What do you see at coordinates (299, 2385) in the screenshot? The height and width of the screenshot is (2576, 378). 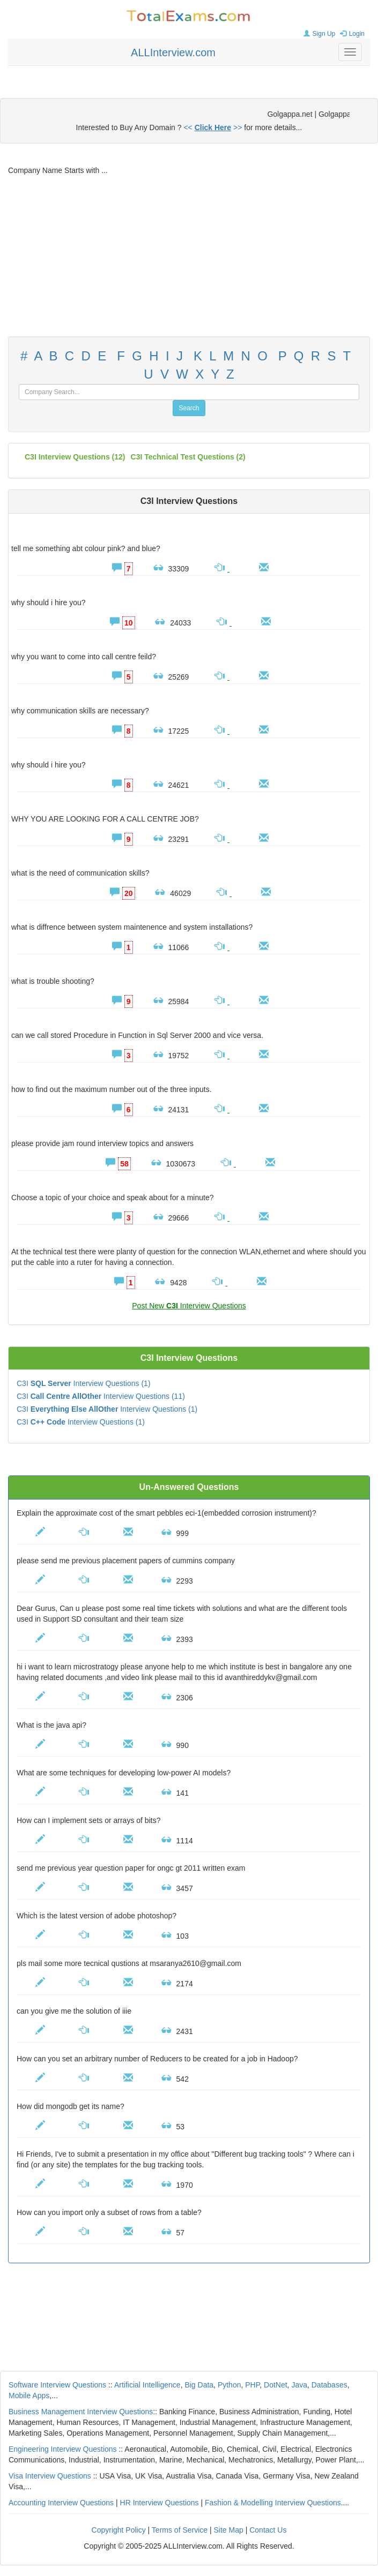 I see `Java` at bounding box center [299, 2385].